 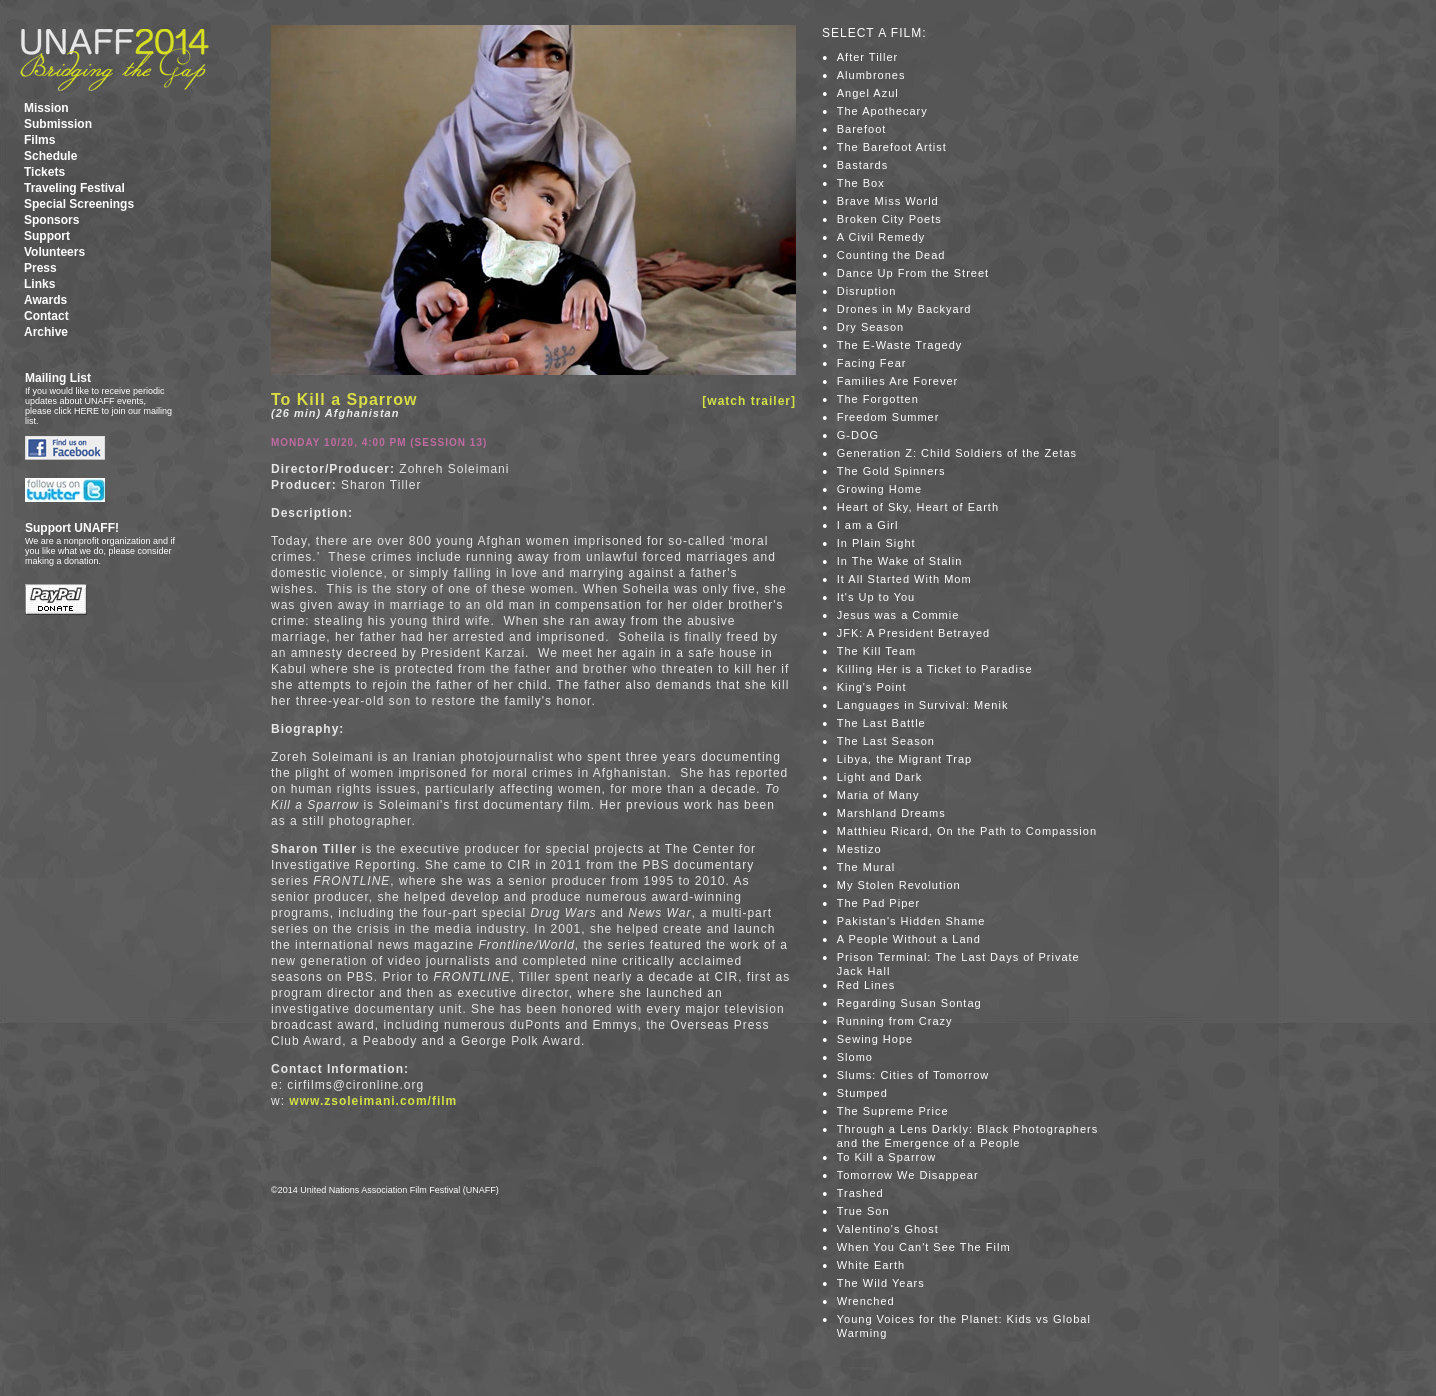 I want to click on Archive, so click(x=46, y=332).